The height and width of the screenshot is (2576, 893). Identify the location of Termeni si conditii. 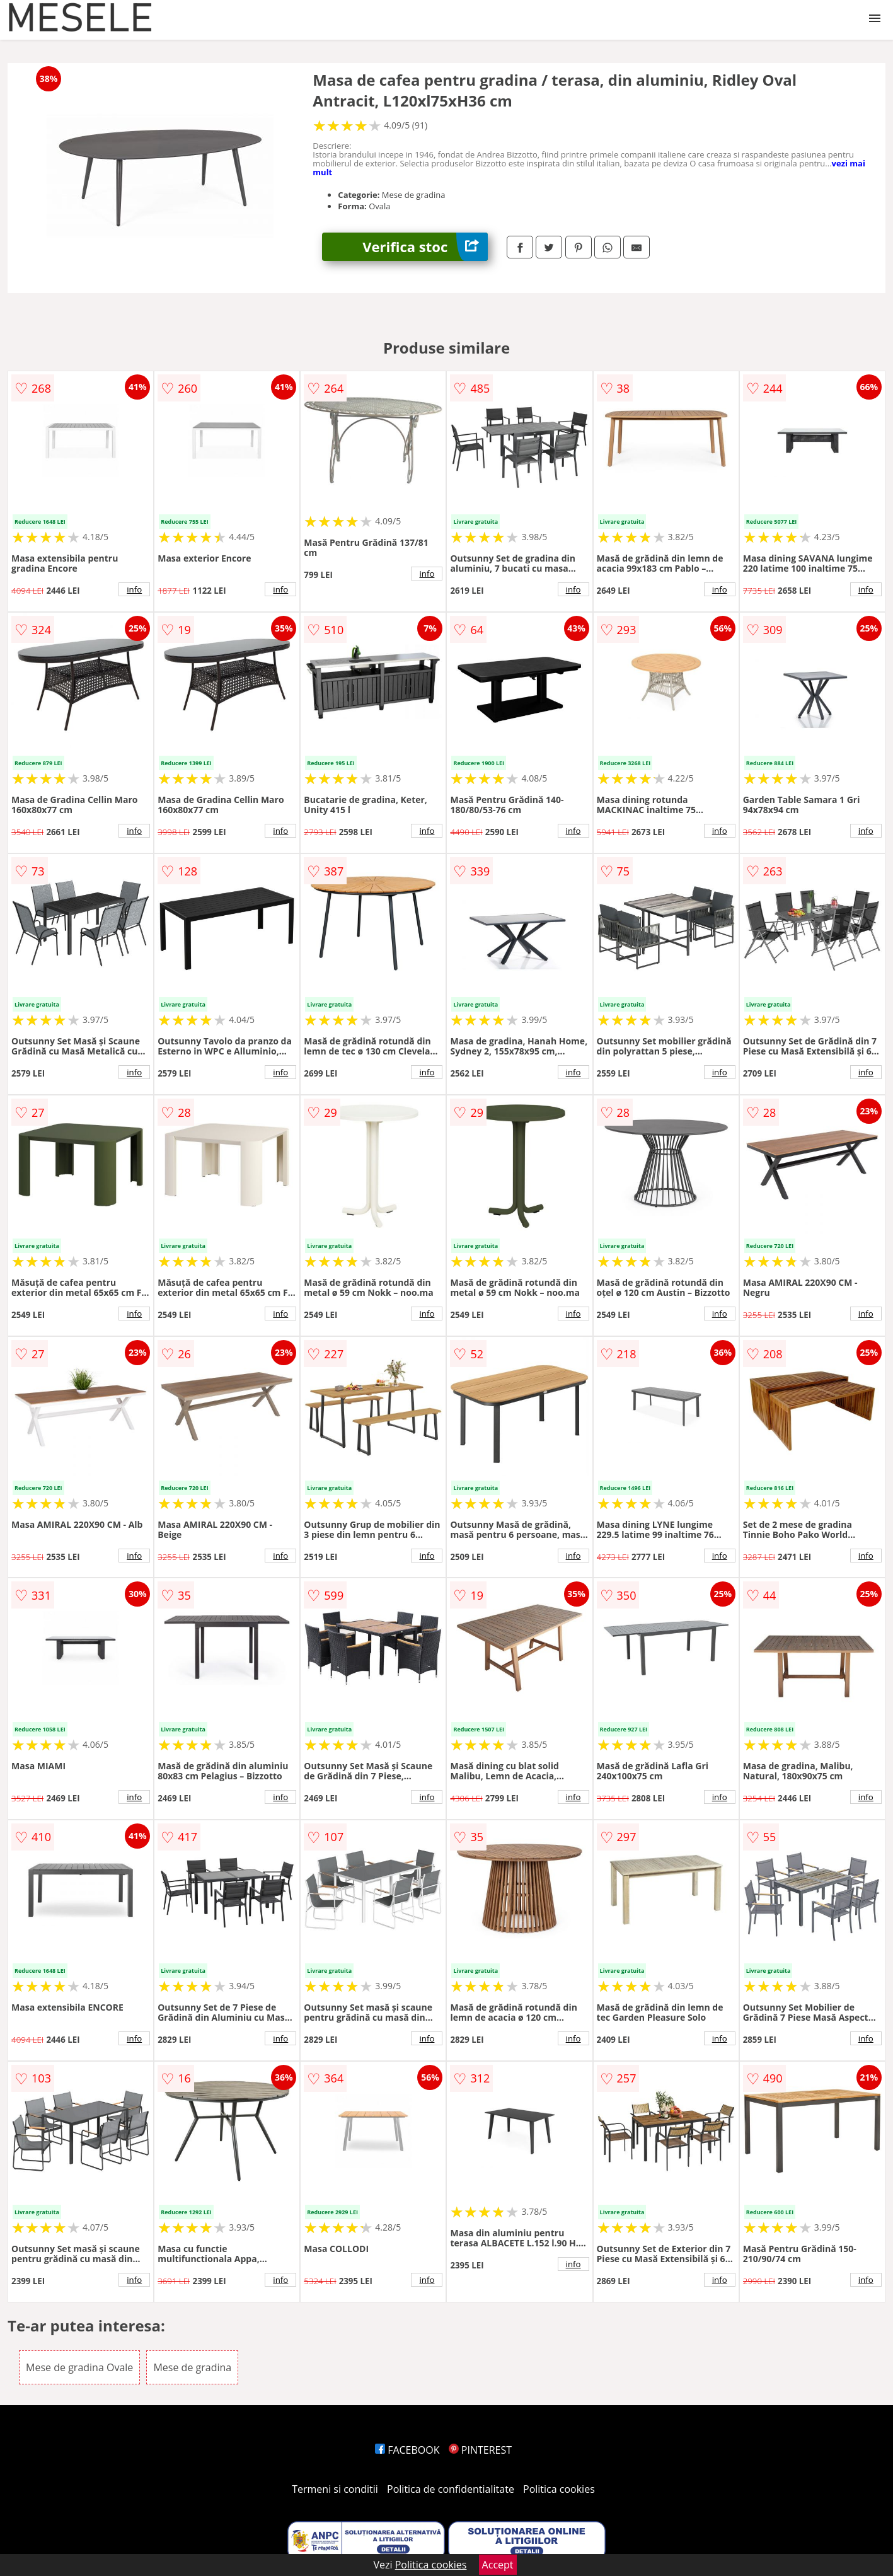
(335, 2489).